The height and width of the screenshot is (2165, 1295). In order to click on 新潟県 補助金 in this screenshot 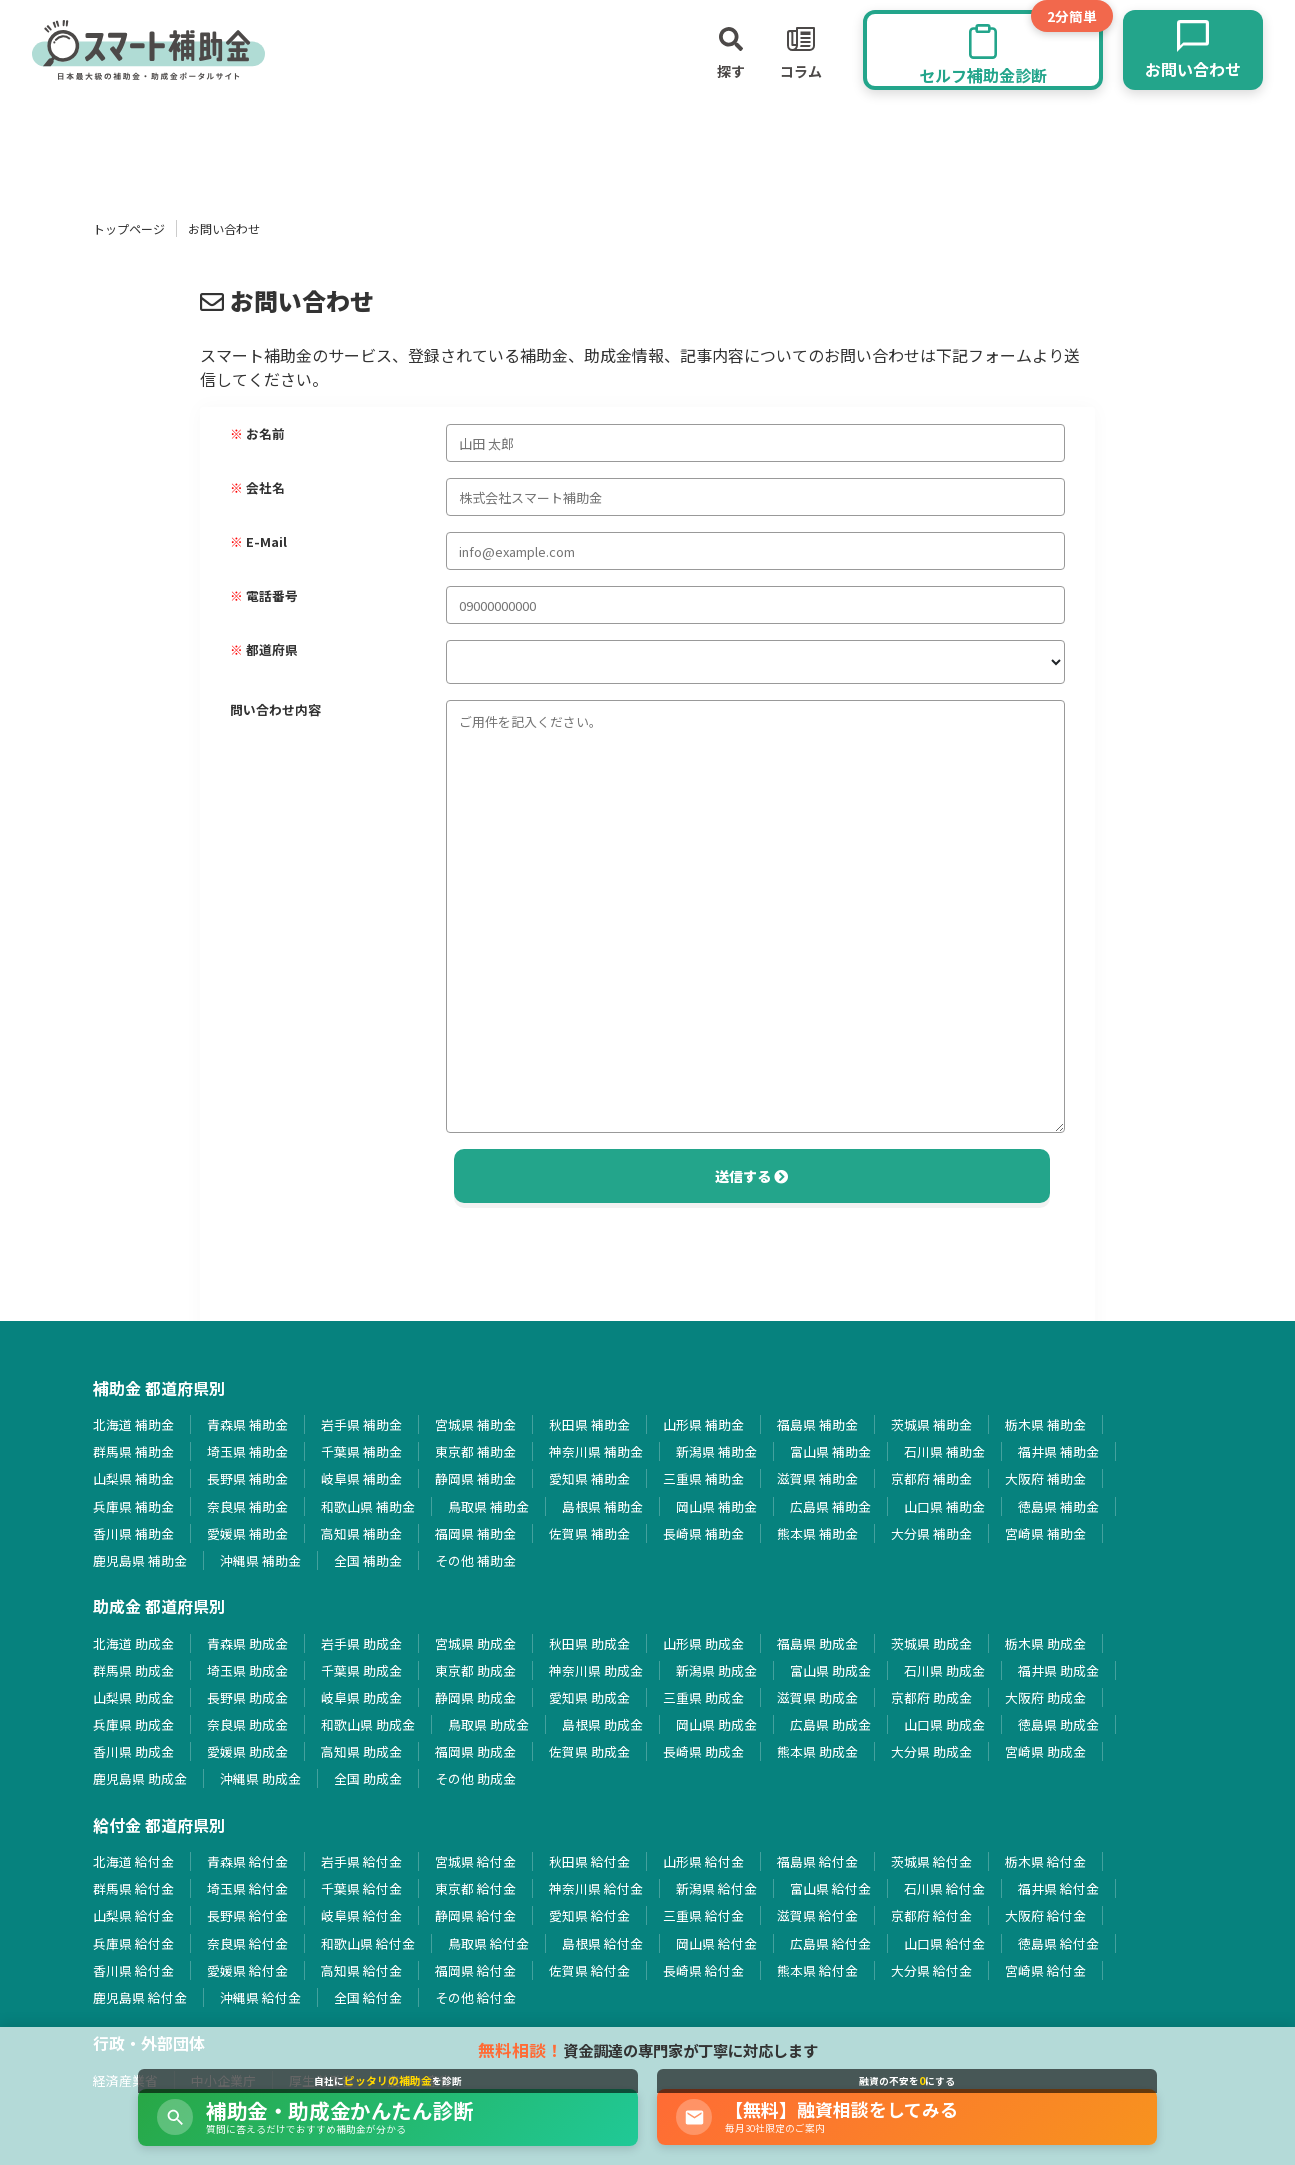, I will do `click(716, 1451)`.